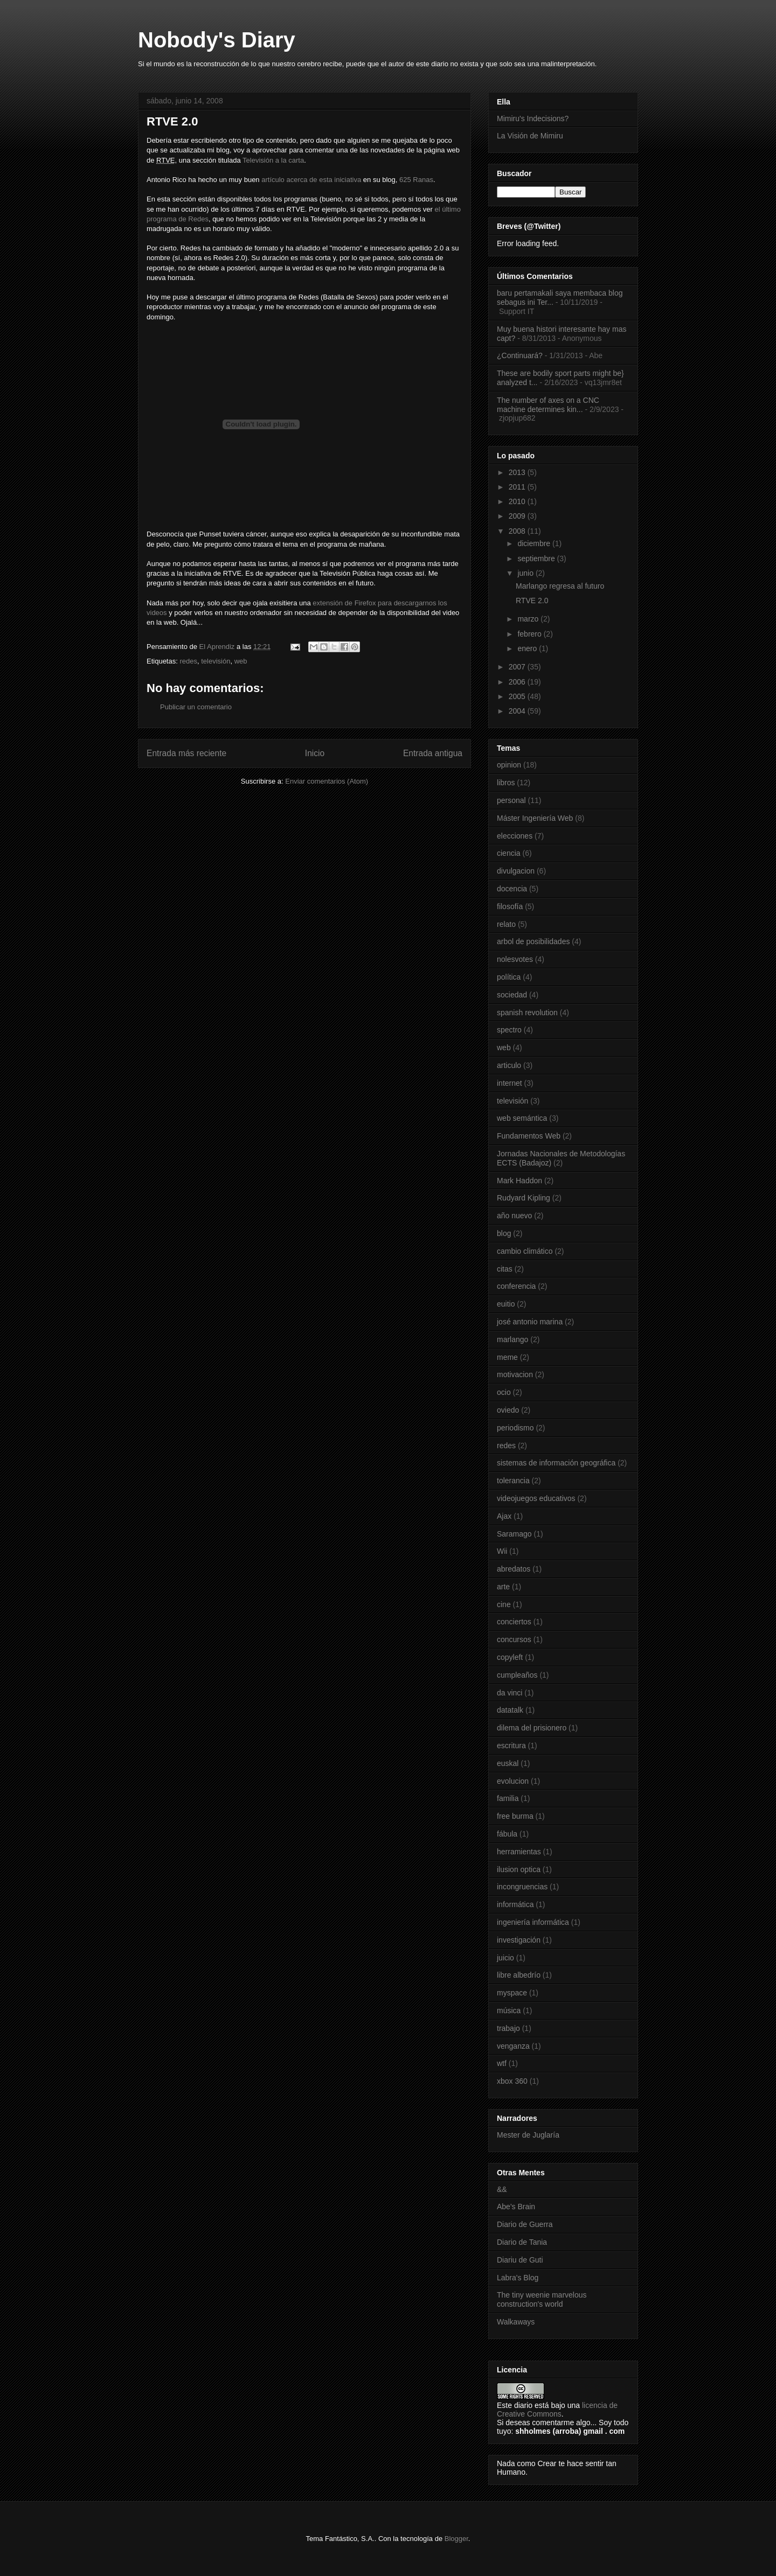 Image resolution: width=776 pixels, height=2576 pixels. I want to click on wtf, so click(502, 2063).